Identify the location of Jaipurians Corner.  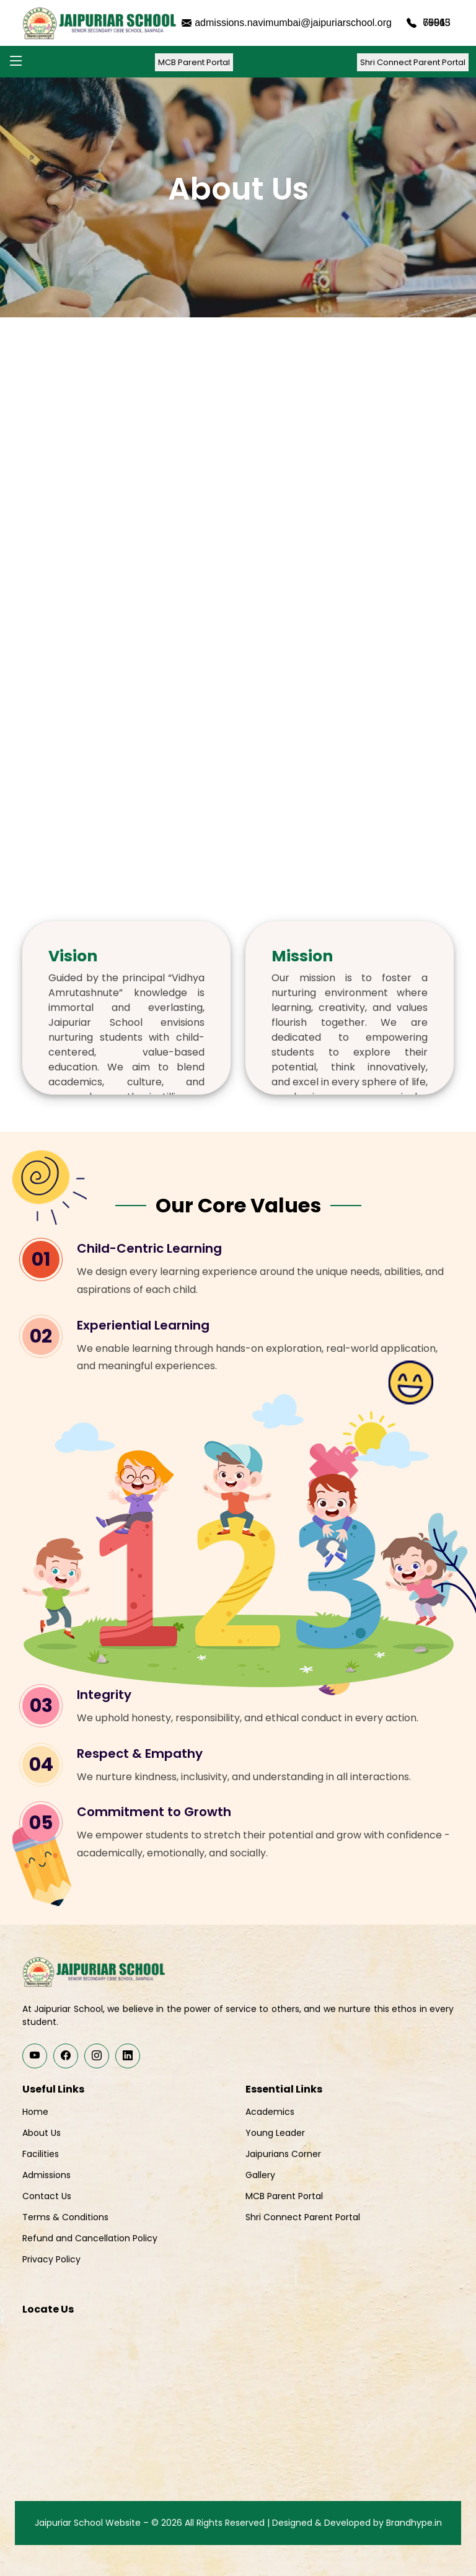
(283, 2154).